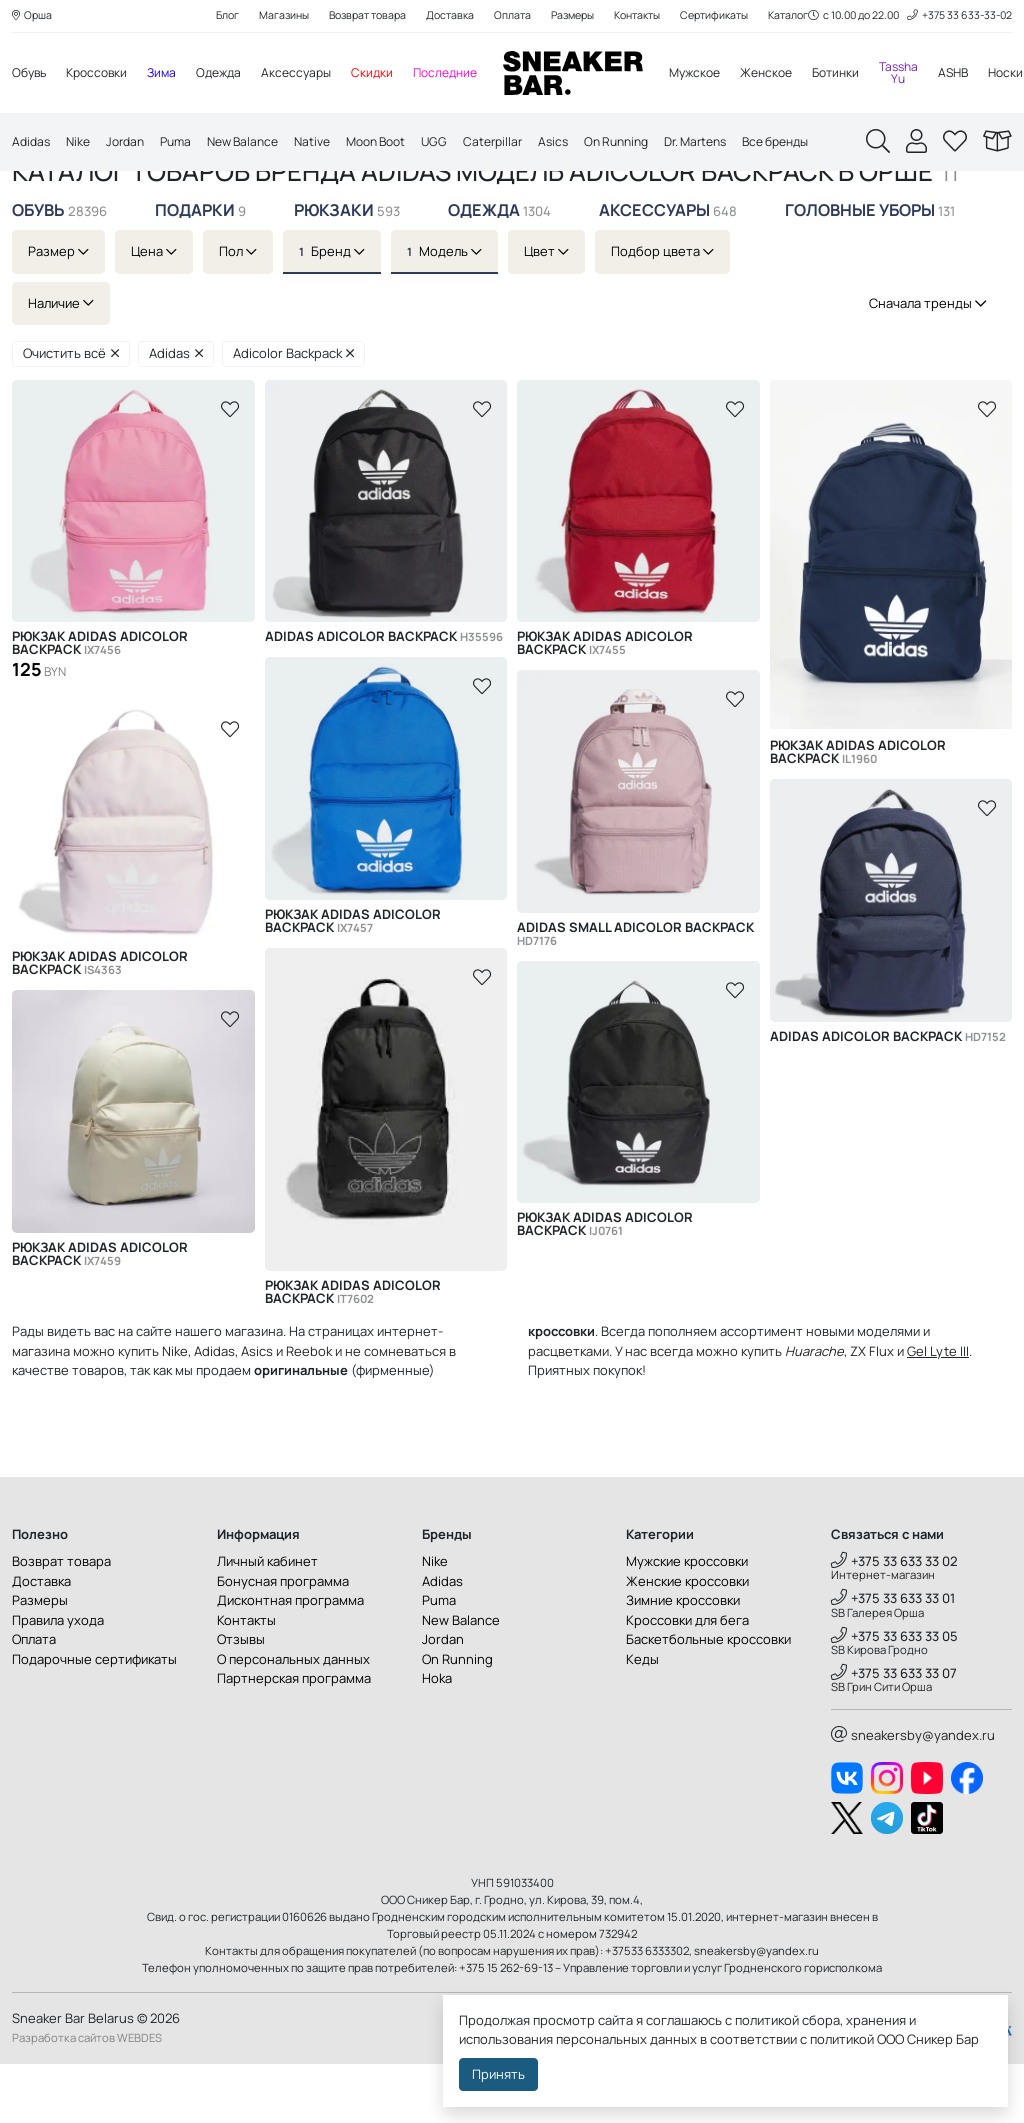 This screenshot has height=2123, width=1024. Describe the element at coordinates (313, 75) in the screenshot. I see `Аксессуары` at that location.